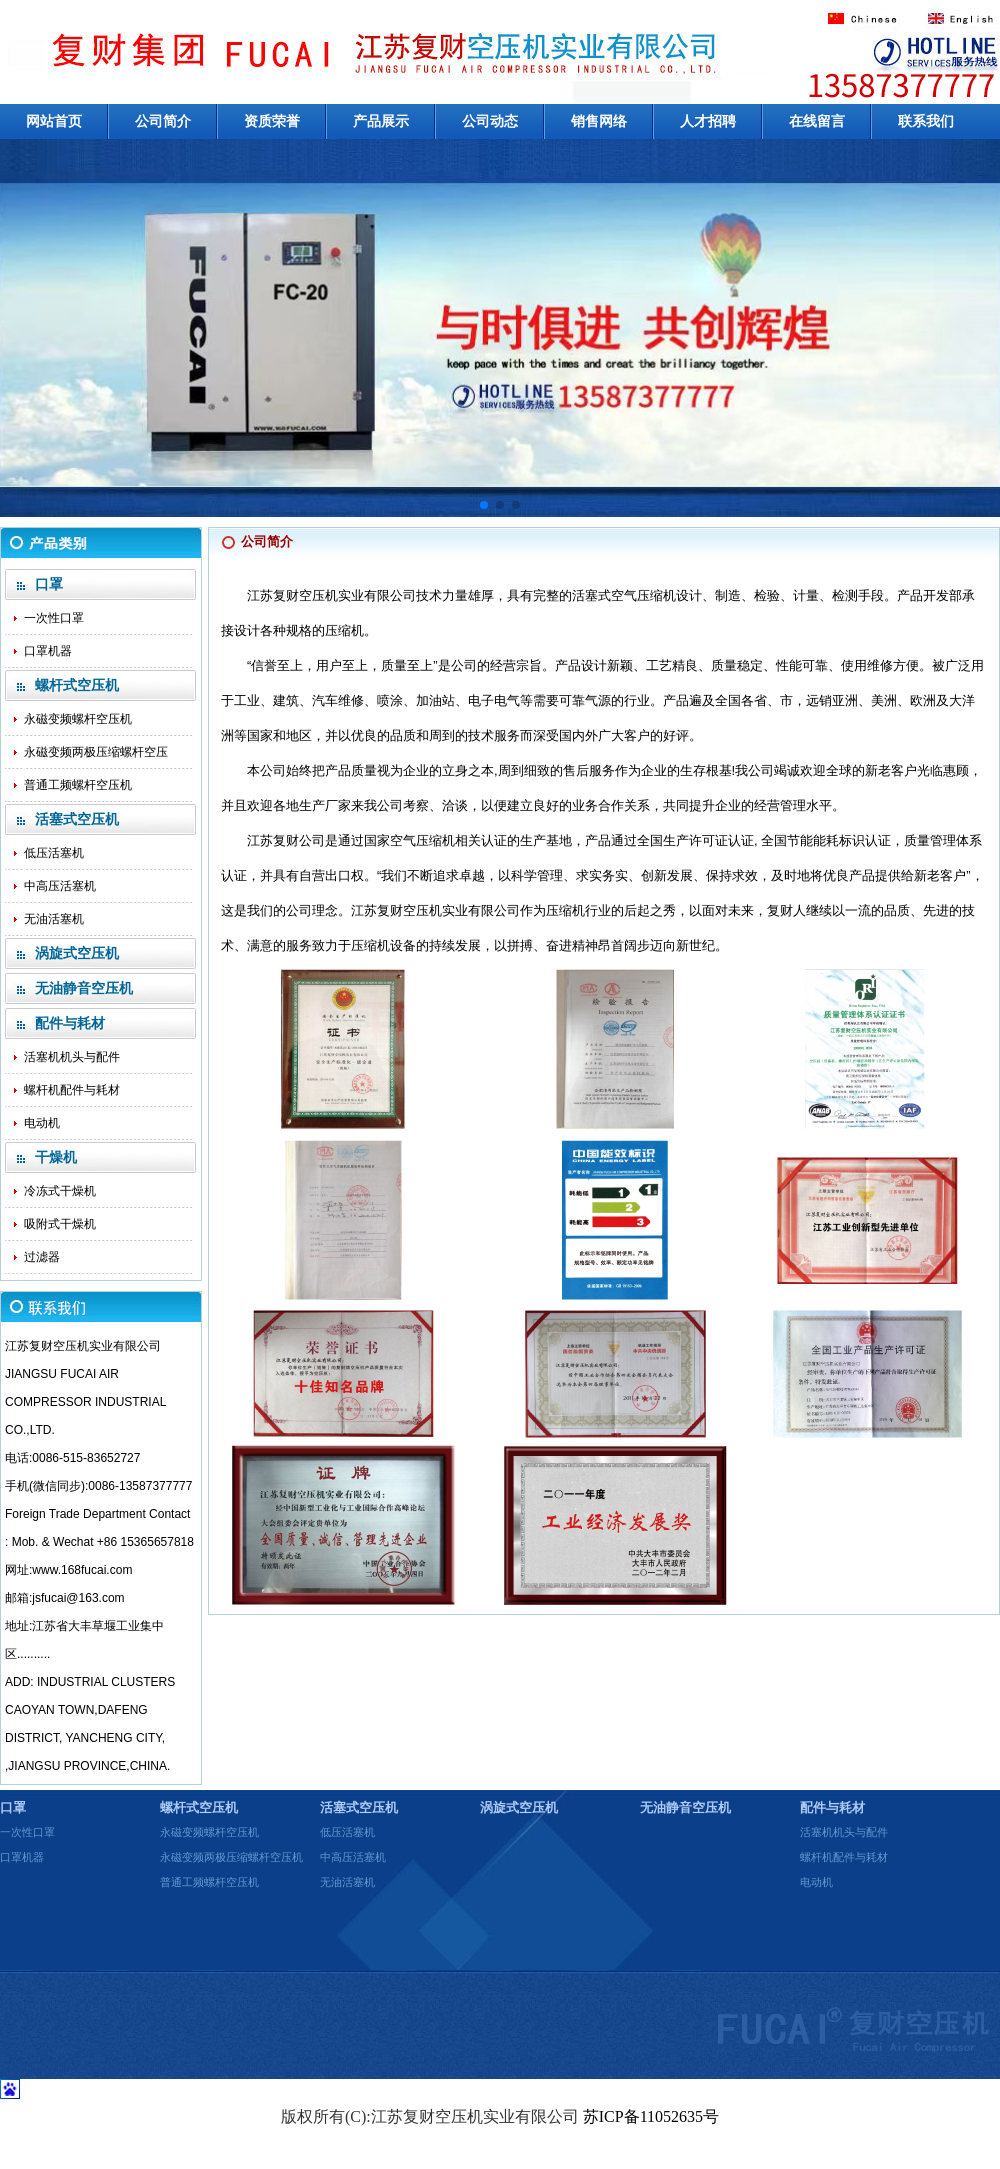  Describe the element at coordinates (519, 1807) in the screenshot. I see `涡旋式空压机` at that location.